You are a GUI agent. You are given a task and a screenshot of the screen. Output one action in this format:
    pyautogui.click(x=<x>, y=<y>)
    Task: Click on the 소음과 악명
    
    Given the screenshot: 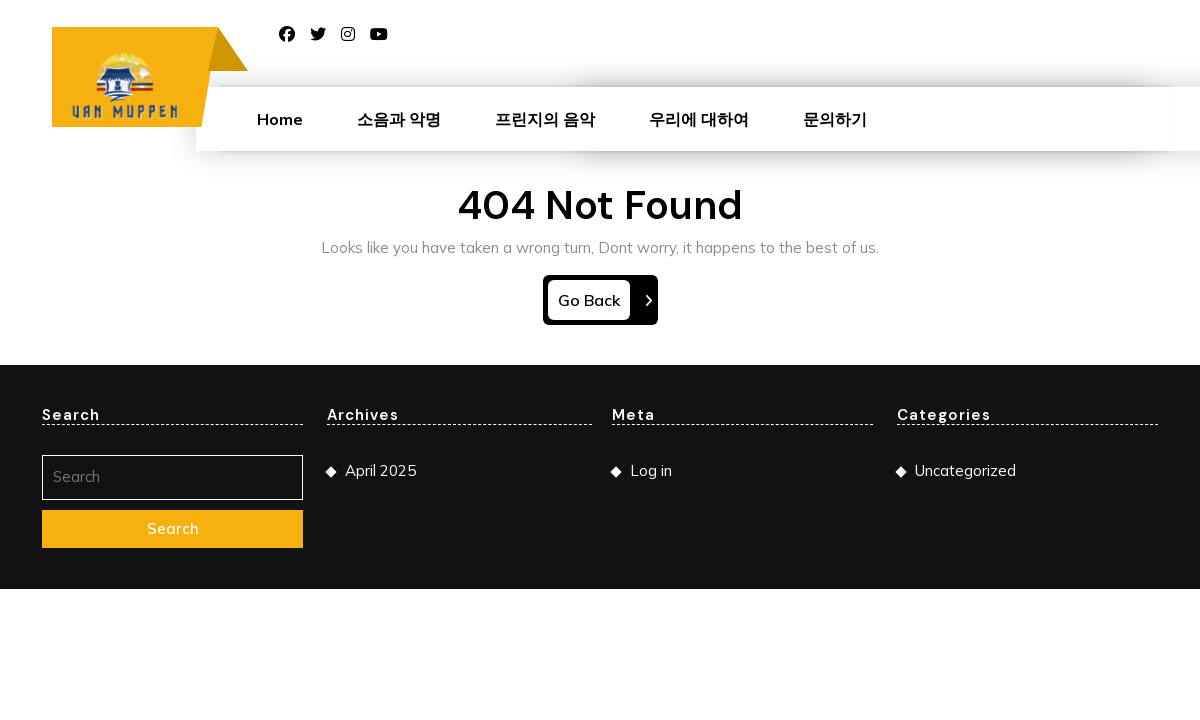 What is the action you would take?
    pyautogui.click(x=399, y=119)
    